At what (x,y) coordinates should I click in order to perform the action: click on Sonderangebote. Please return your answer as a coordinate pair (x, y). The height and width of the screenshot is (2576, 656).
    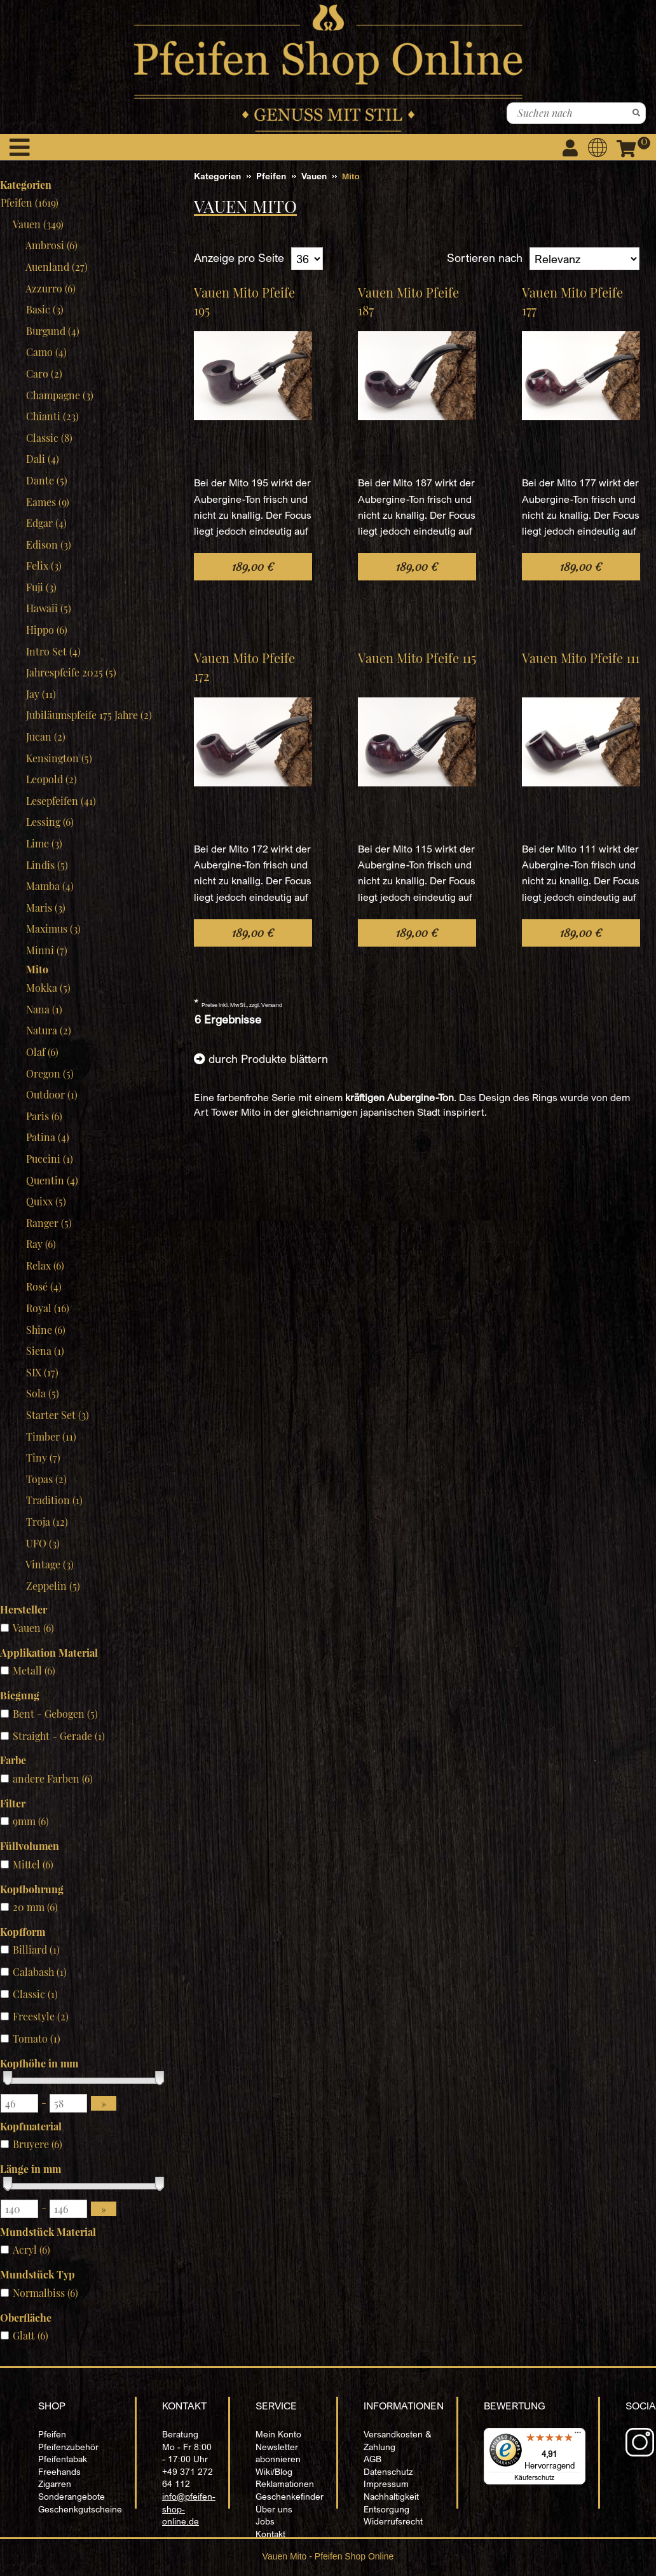
    Looking at the image, I should click on (71, 2496).